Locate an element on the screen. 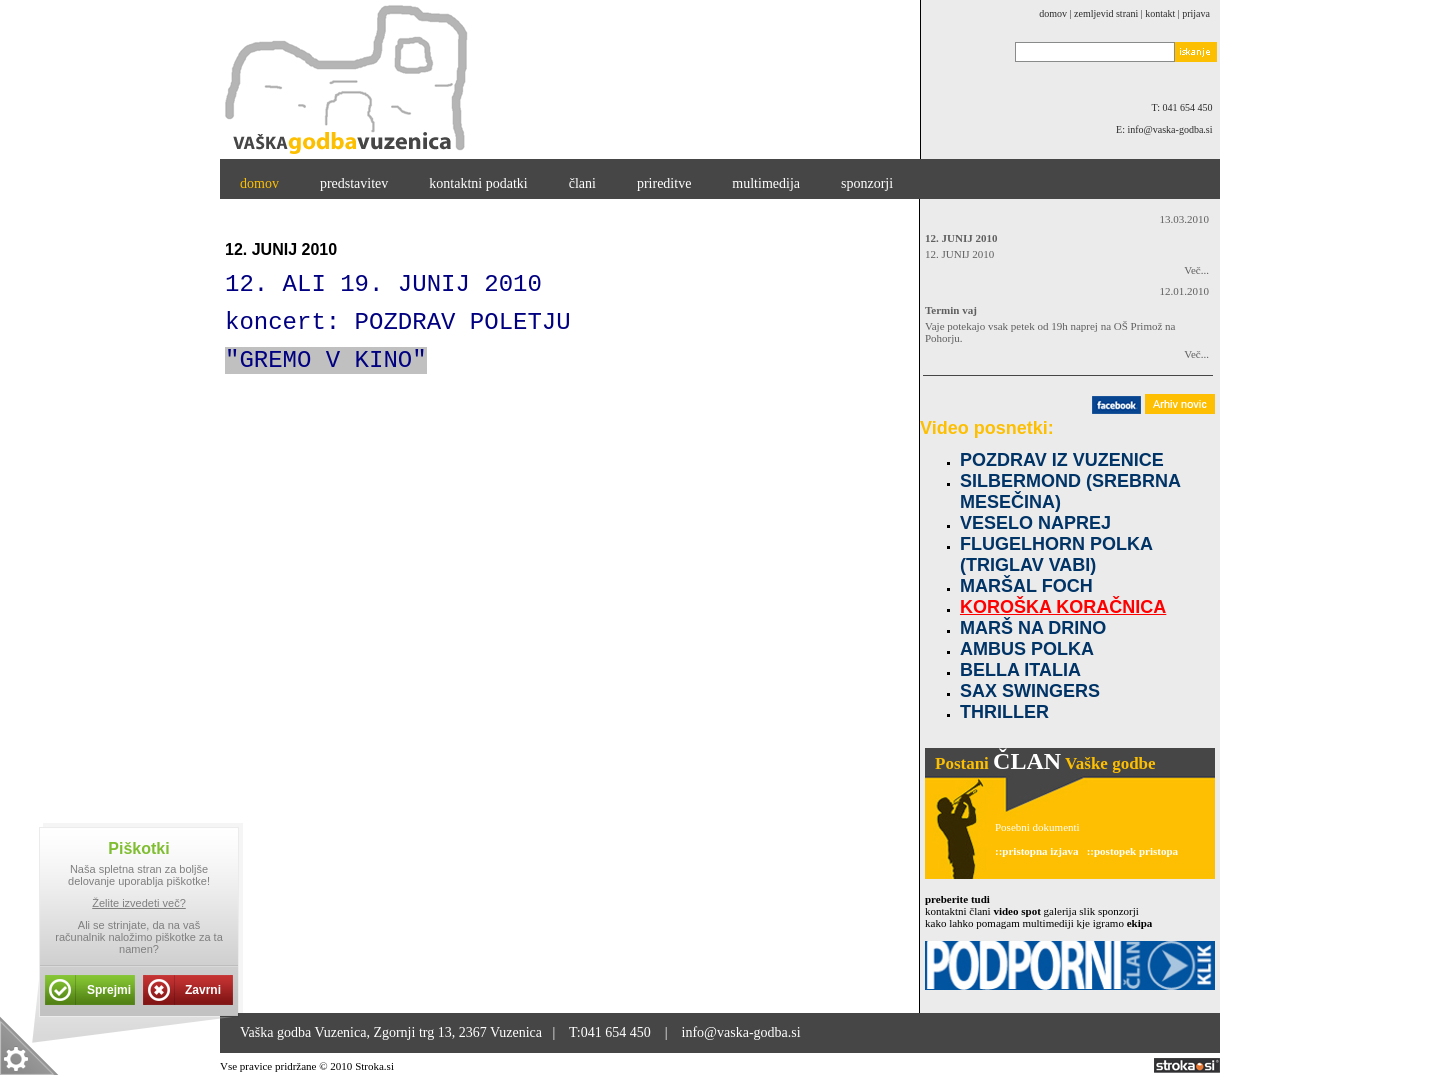 The height and width of the screenshot is (1075, 1440). E: info@vaska-godba.si is located at coordinates (1168, 129).